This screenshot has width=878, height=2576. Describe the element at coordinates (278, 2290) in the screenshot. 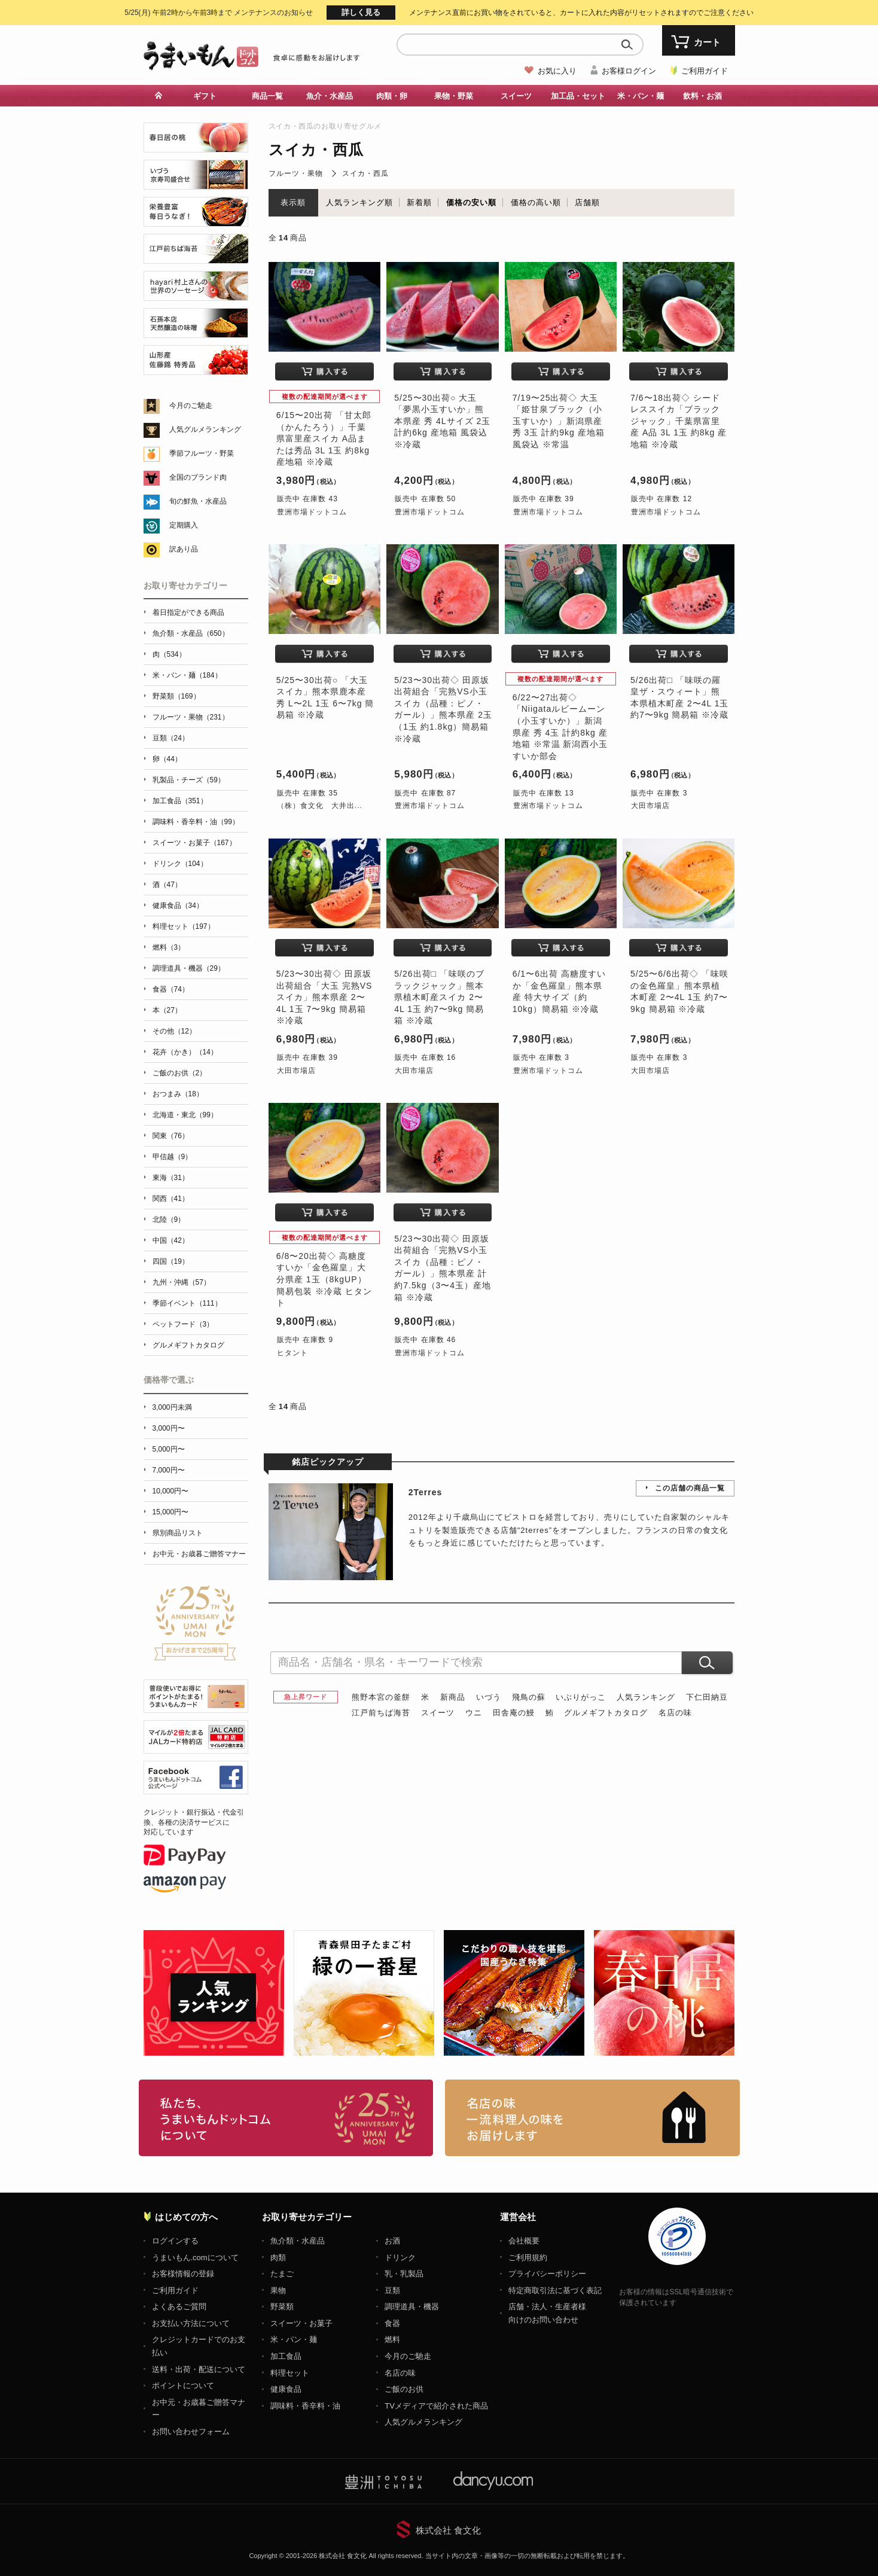

I see `果物` at that location.